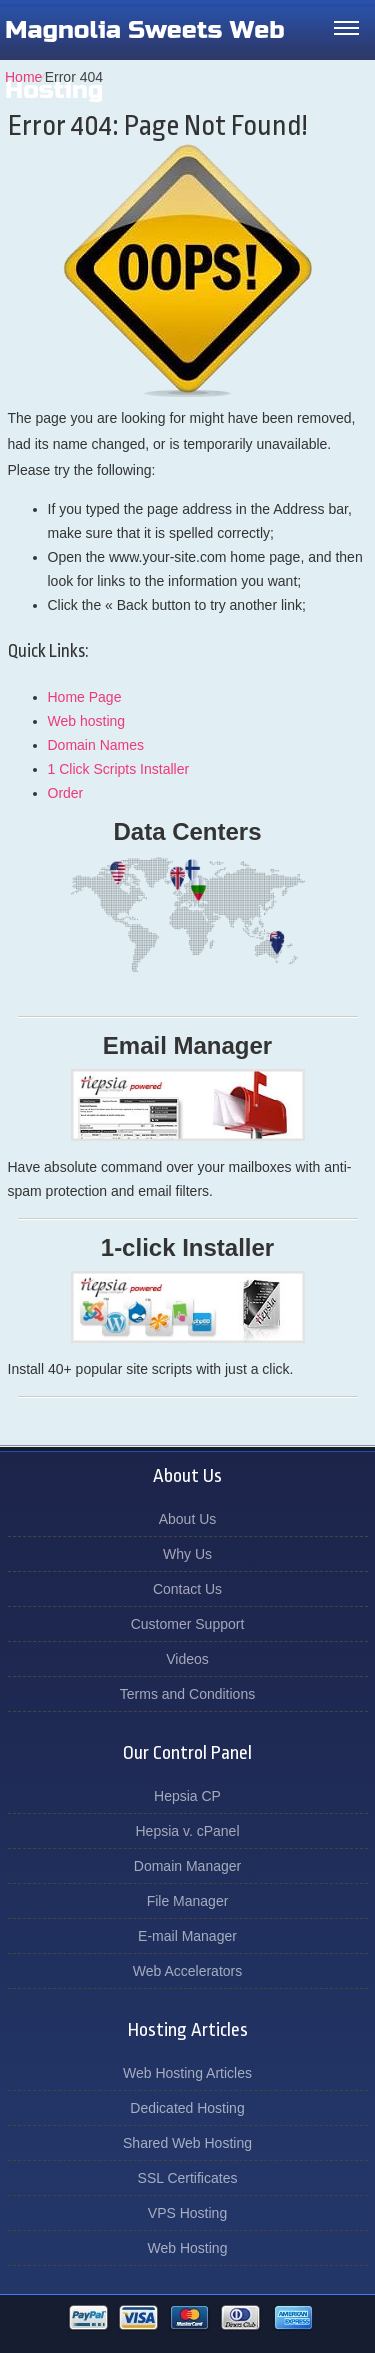 Image resolution: width=375 pixels, height=2353 pixels. I want to click on Domain Names, so click(96, 745).